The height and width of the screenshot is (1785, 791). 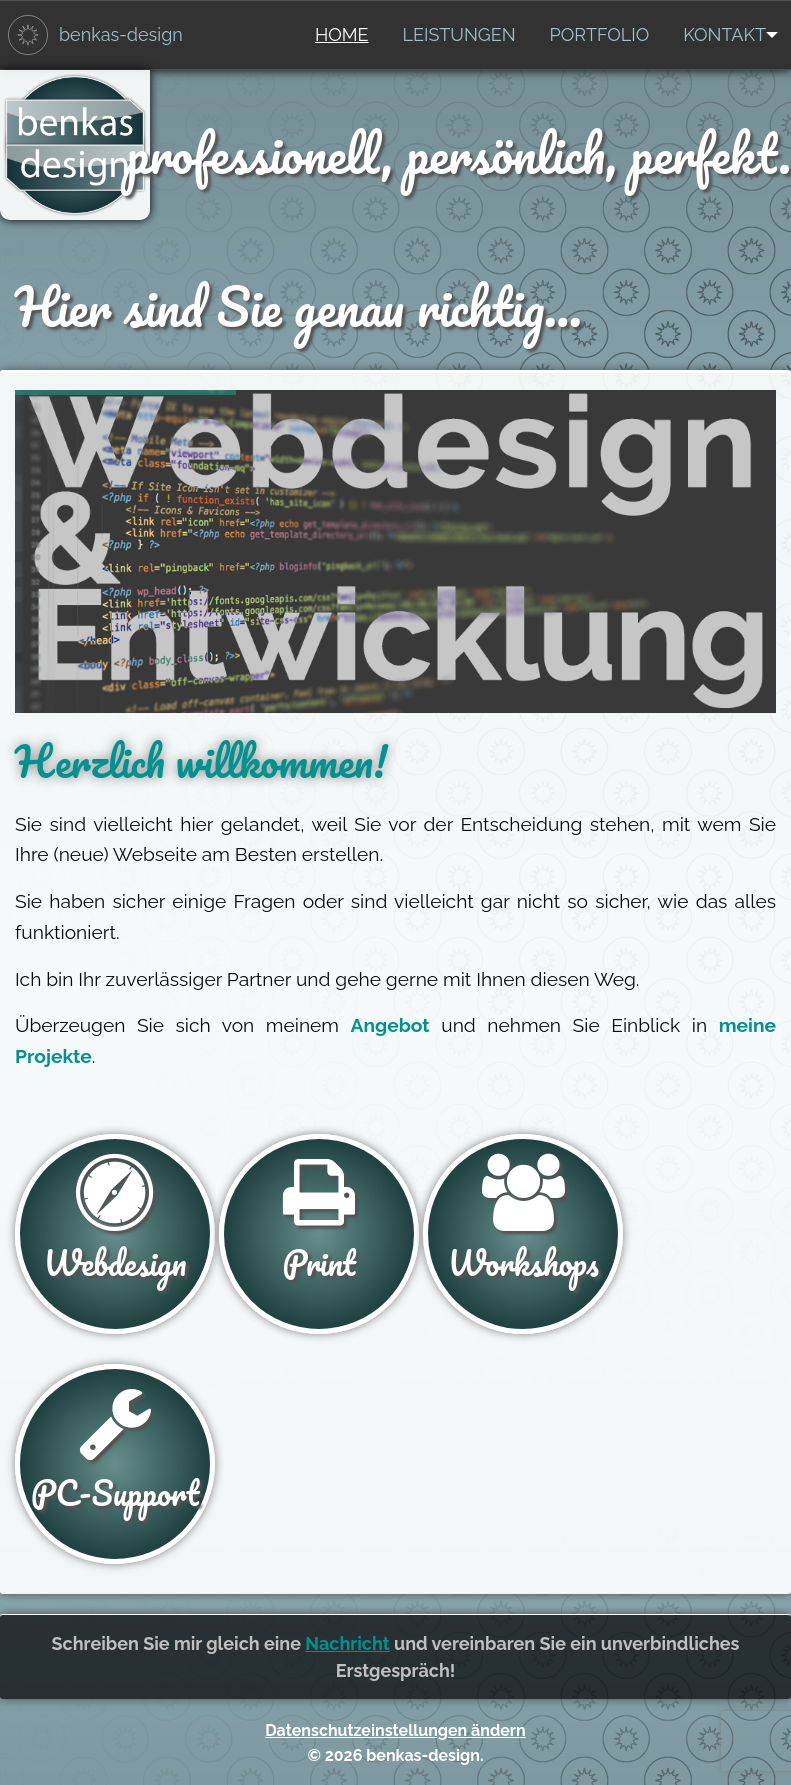 I want to click on Datenschutzeinstellungen ändern, so click(x=395, y=1730).